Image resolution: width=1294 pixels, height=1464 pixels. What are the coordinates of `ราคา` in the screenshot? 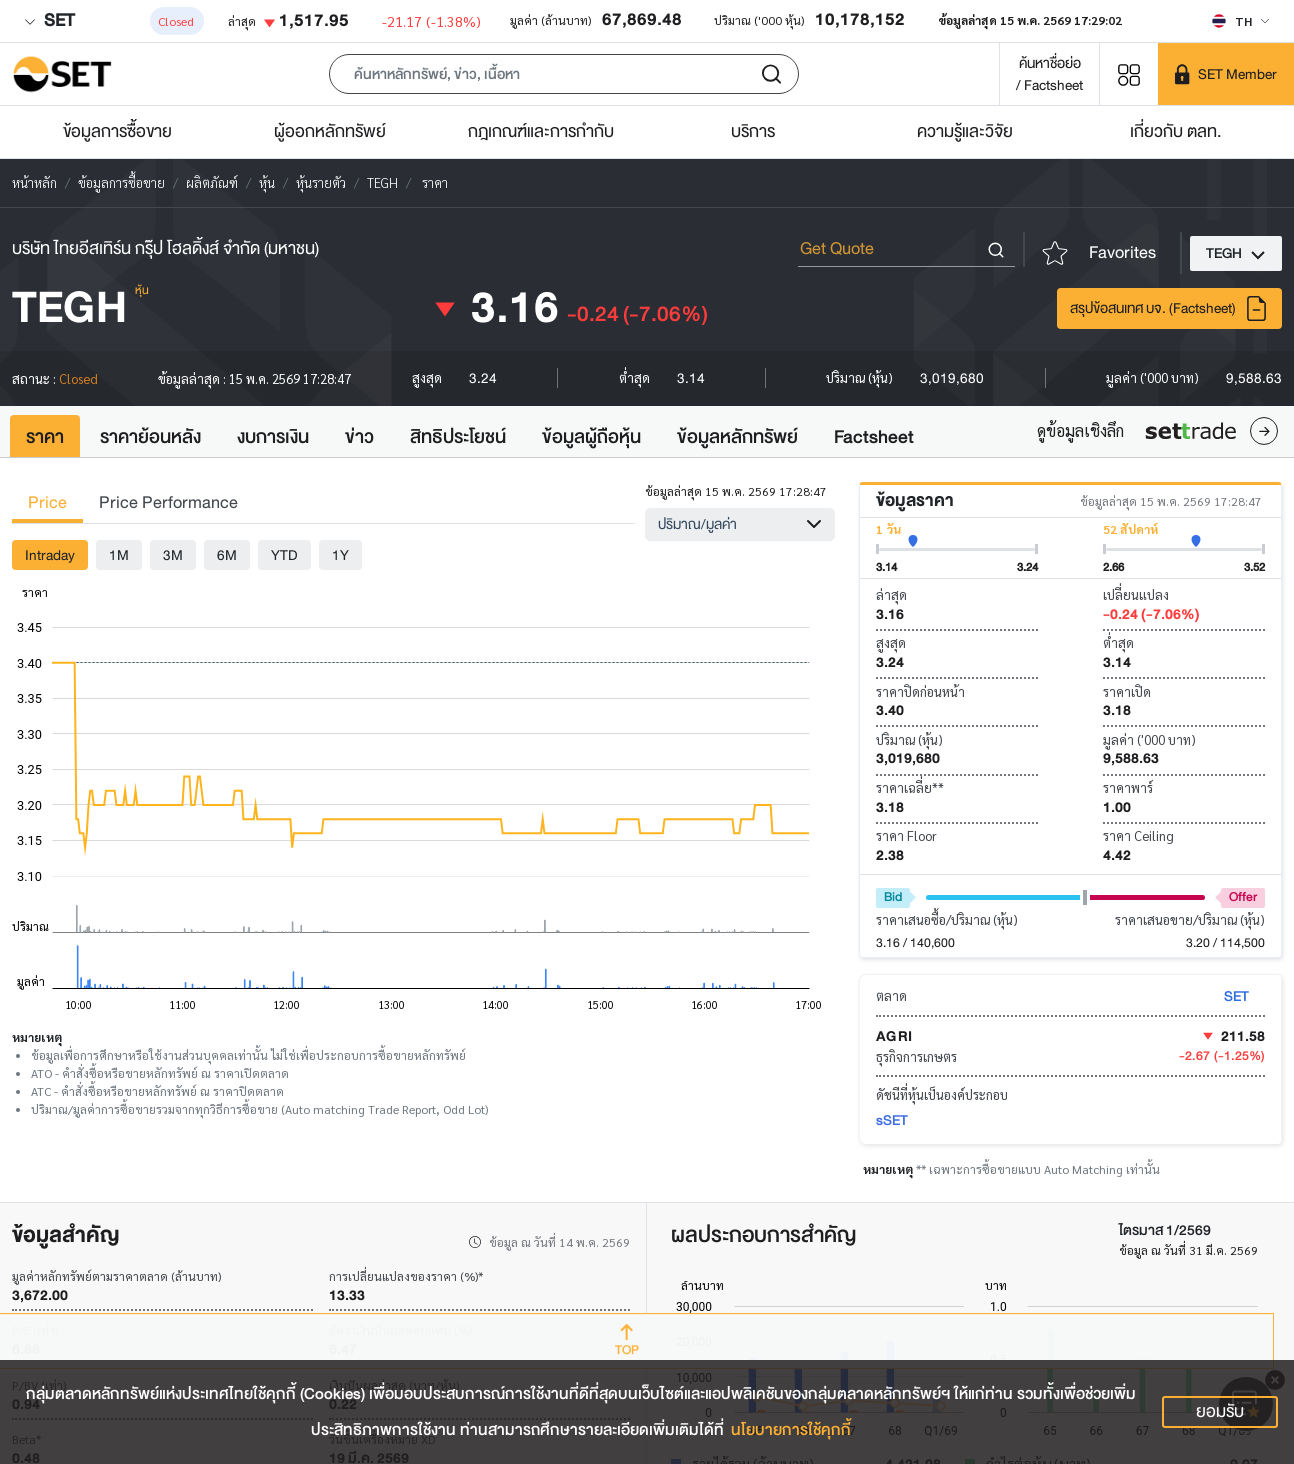 It's located at (45, 437).